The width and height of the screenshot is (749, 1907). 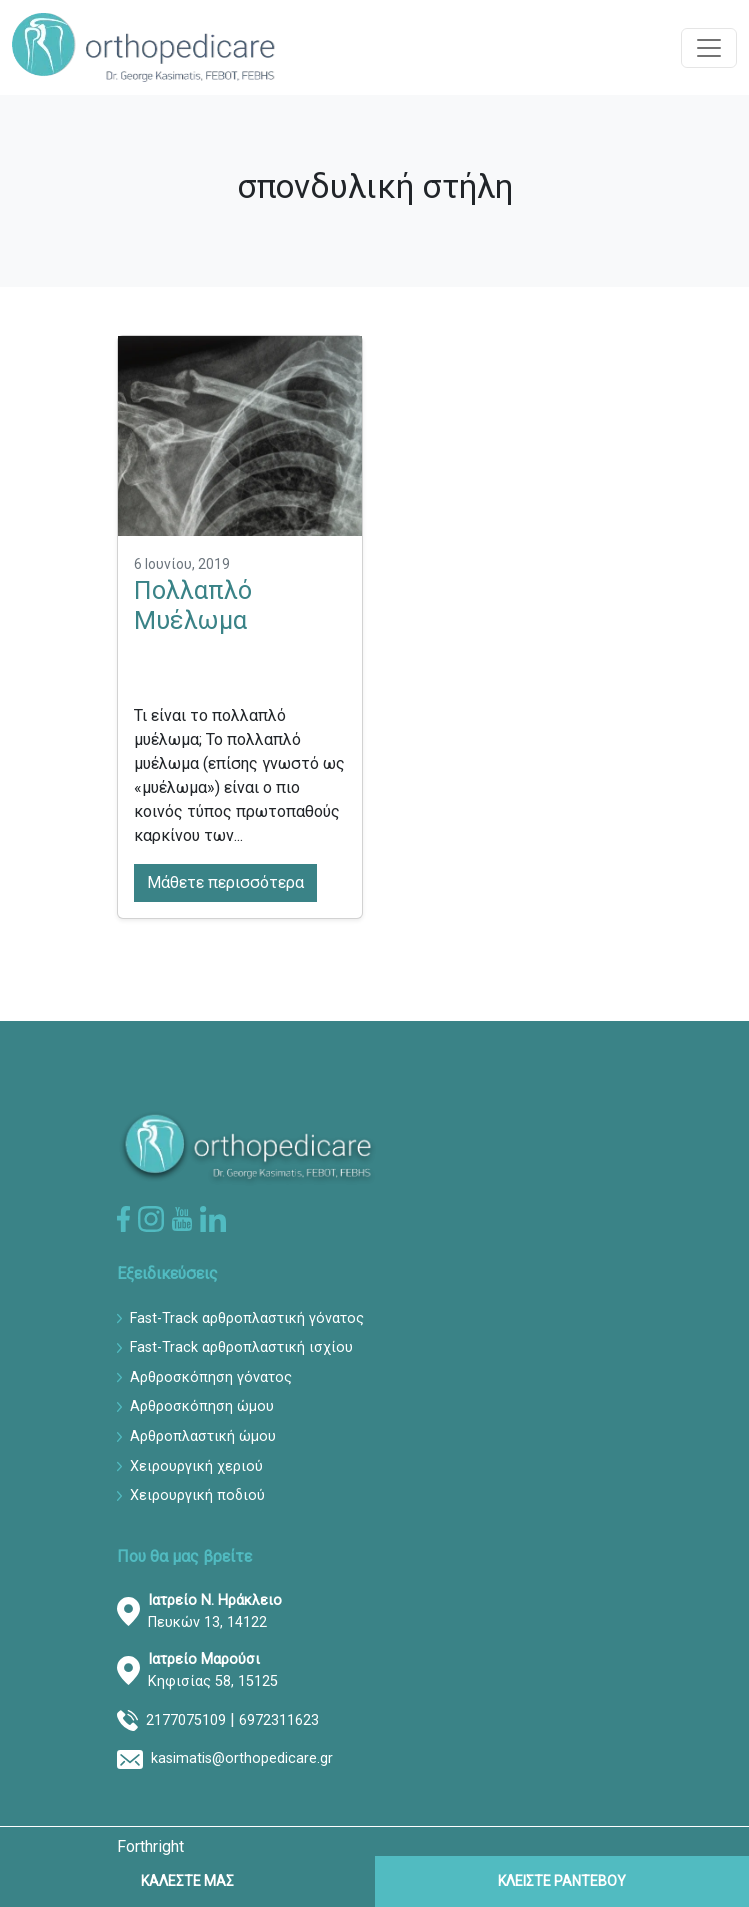 I want to click on Αρθροσκόπηση ώμου, so click(x=202, y=1406).